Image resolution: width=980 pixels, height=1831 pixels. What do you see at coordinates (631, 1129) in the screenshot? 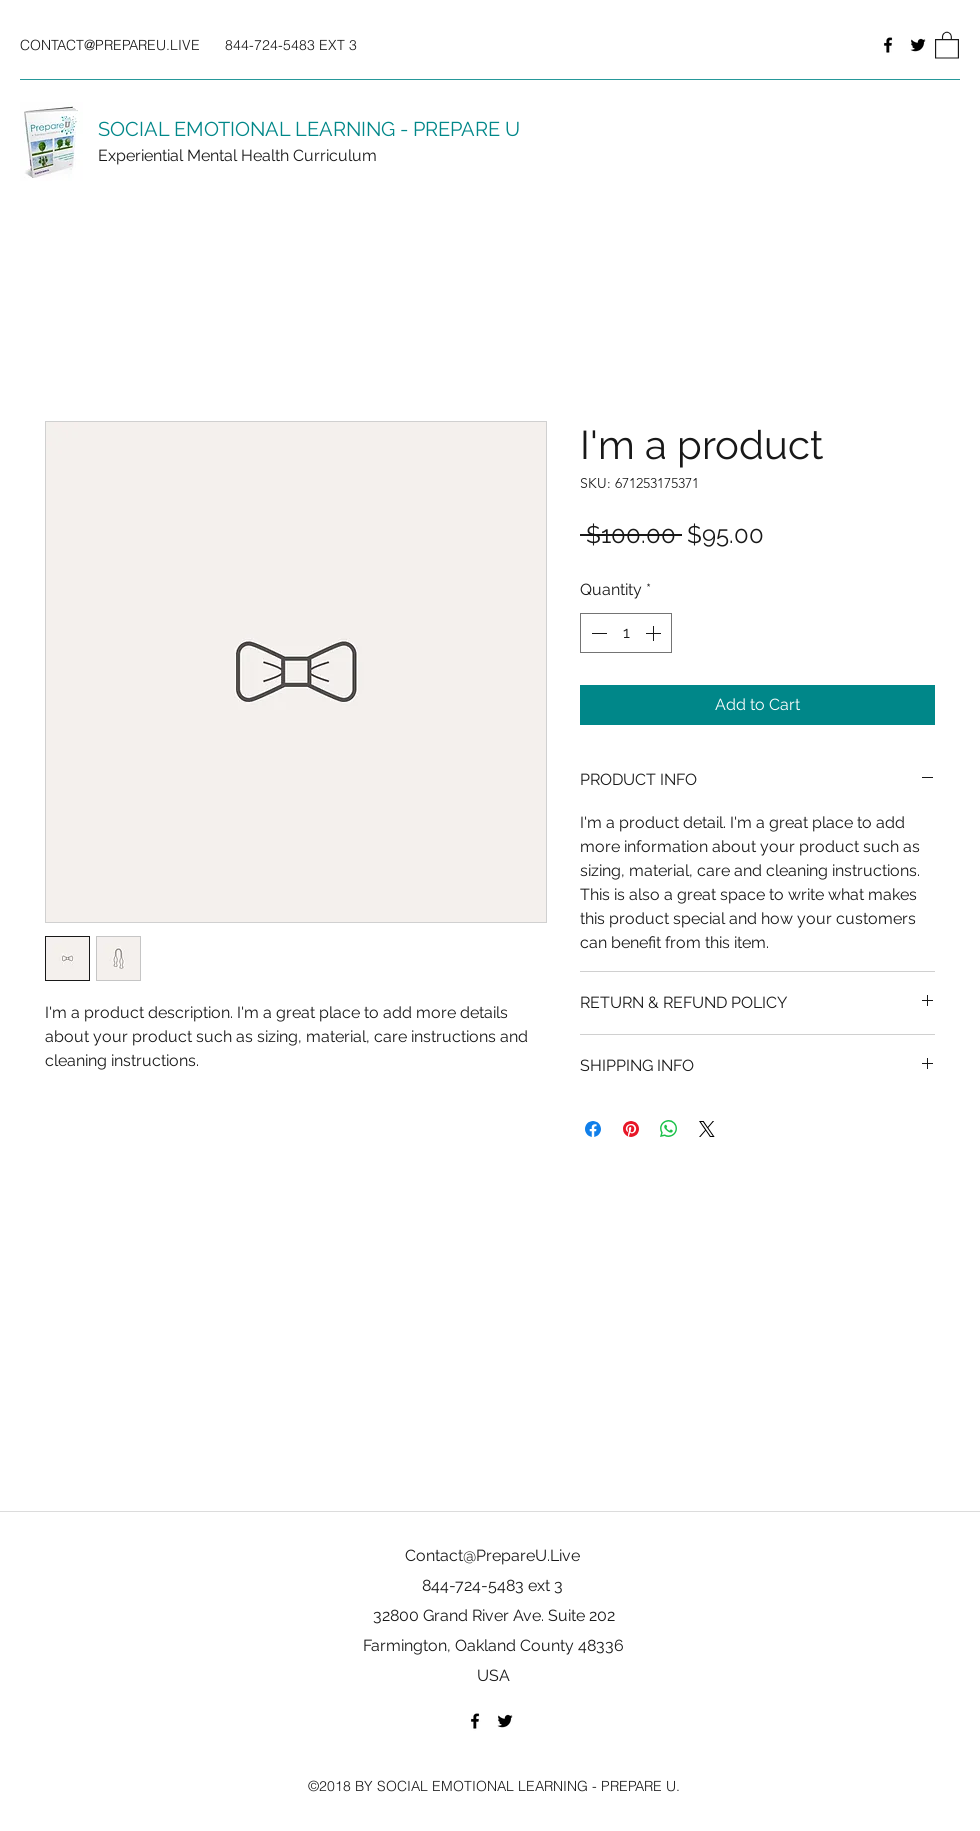
I see `[Pin on Pinterest]` at bounding box center [631, 1129].